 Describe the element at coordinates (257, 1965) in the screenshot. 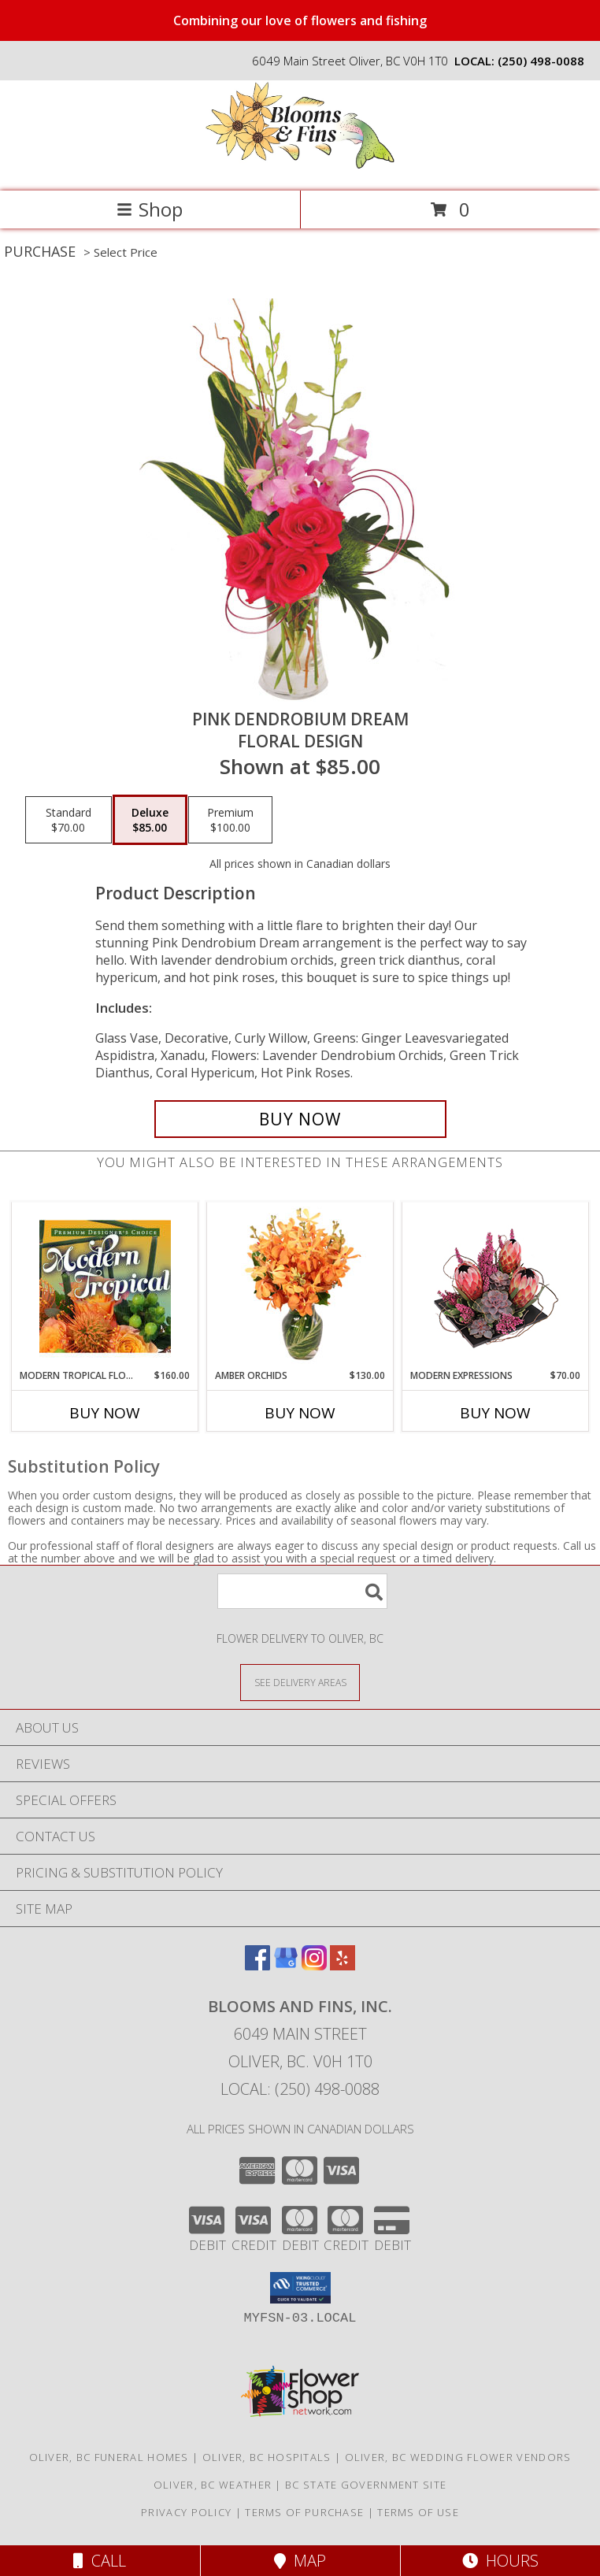

I see `[View our Facebook]` at that location.